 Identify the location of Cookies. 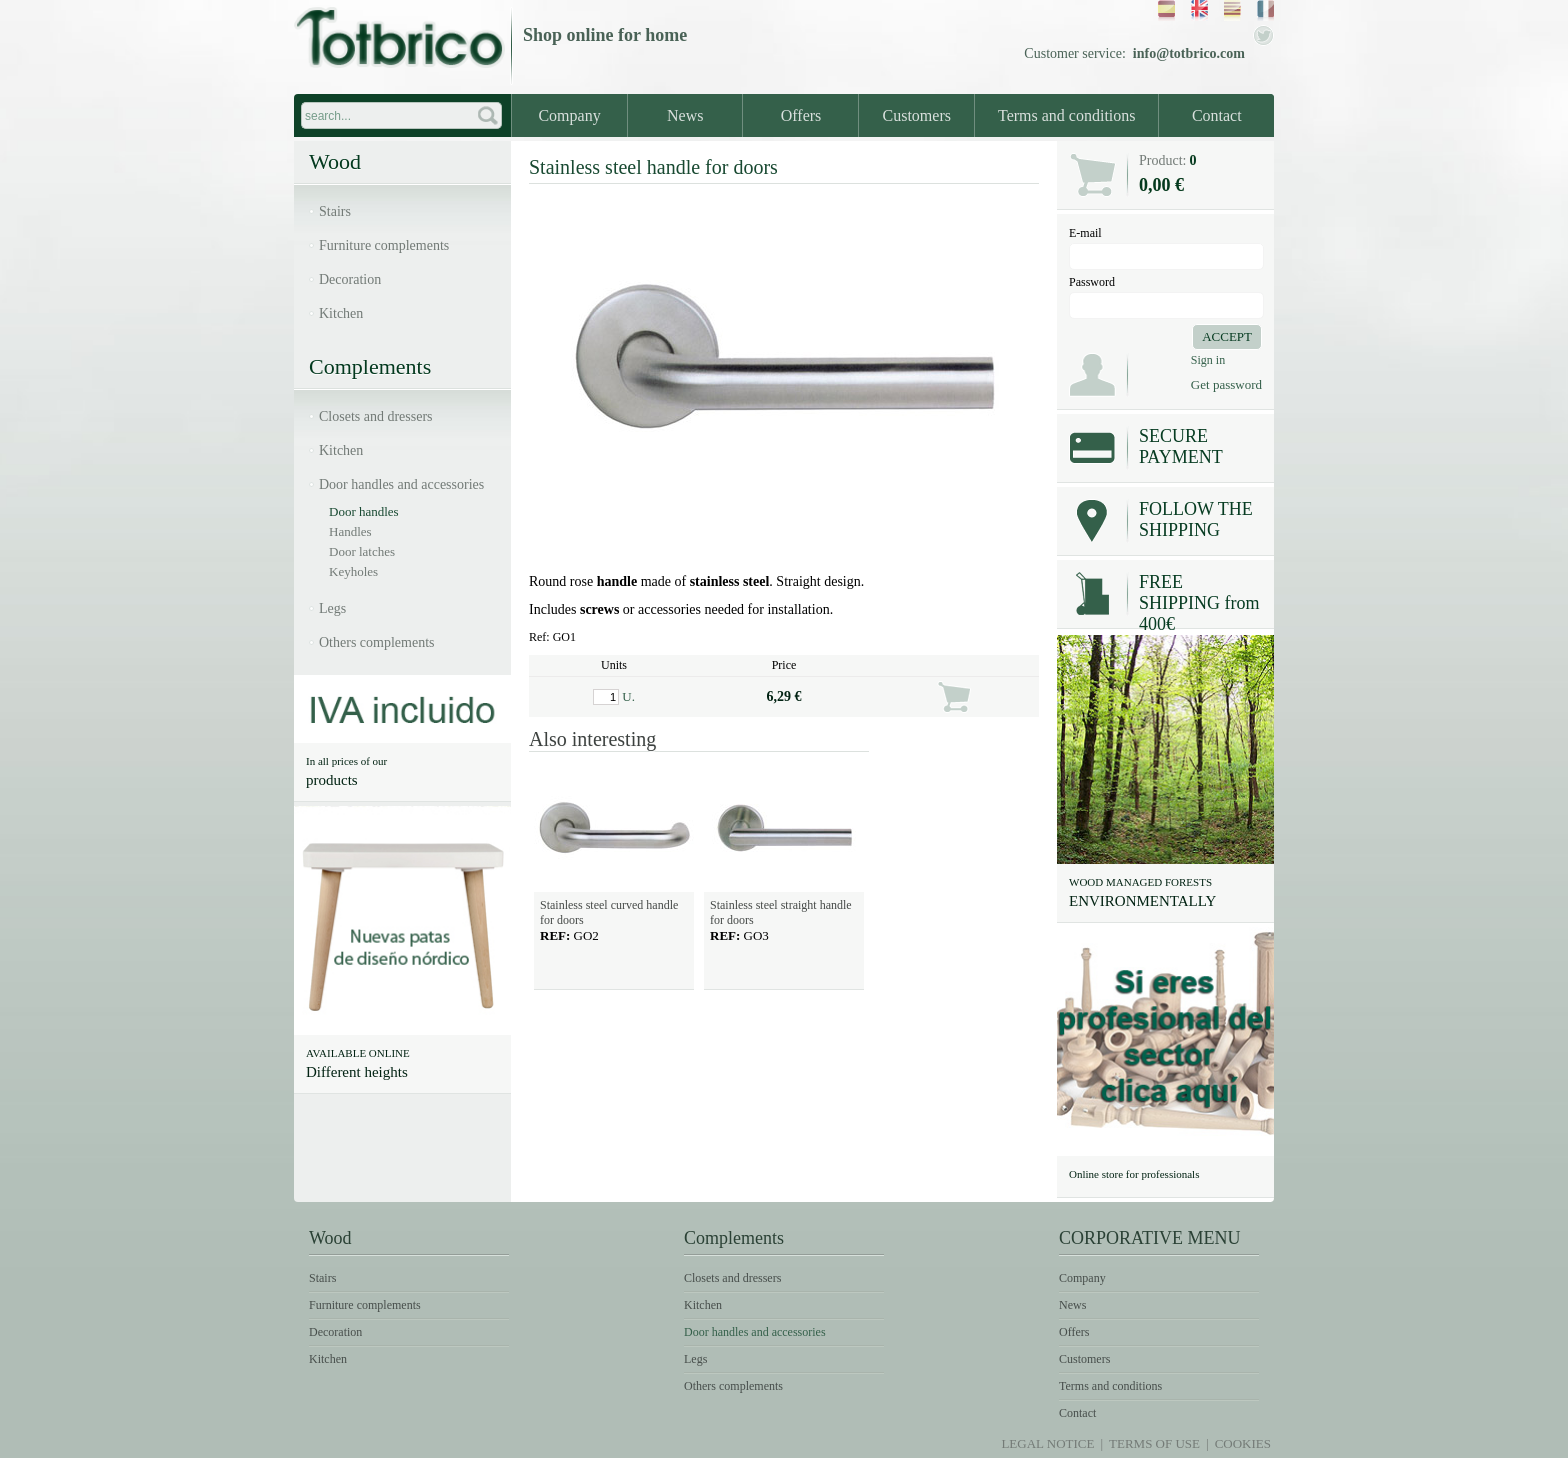
(1243, 1443).